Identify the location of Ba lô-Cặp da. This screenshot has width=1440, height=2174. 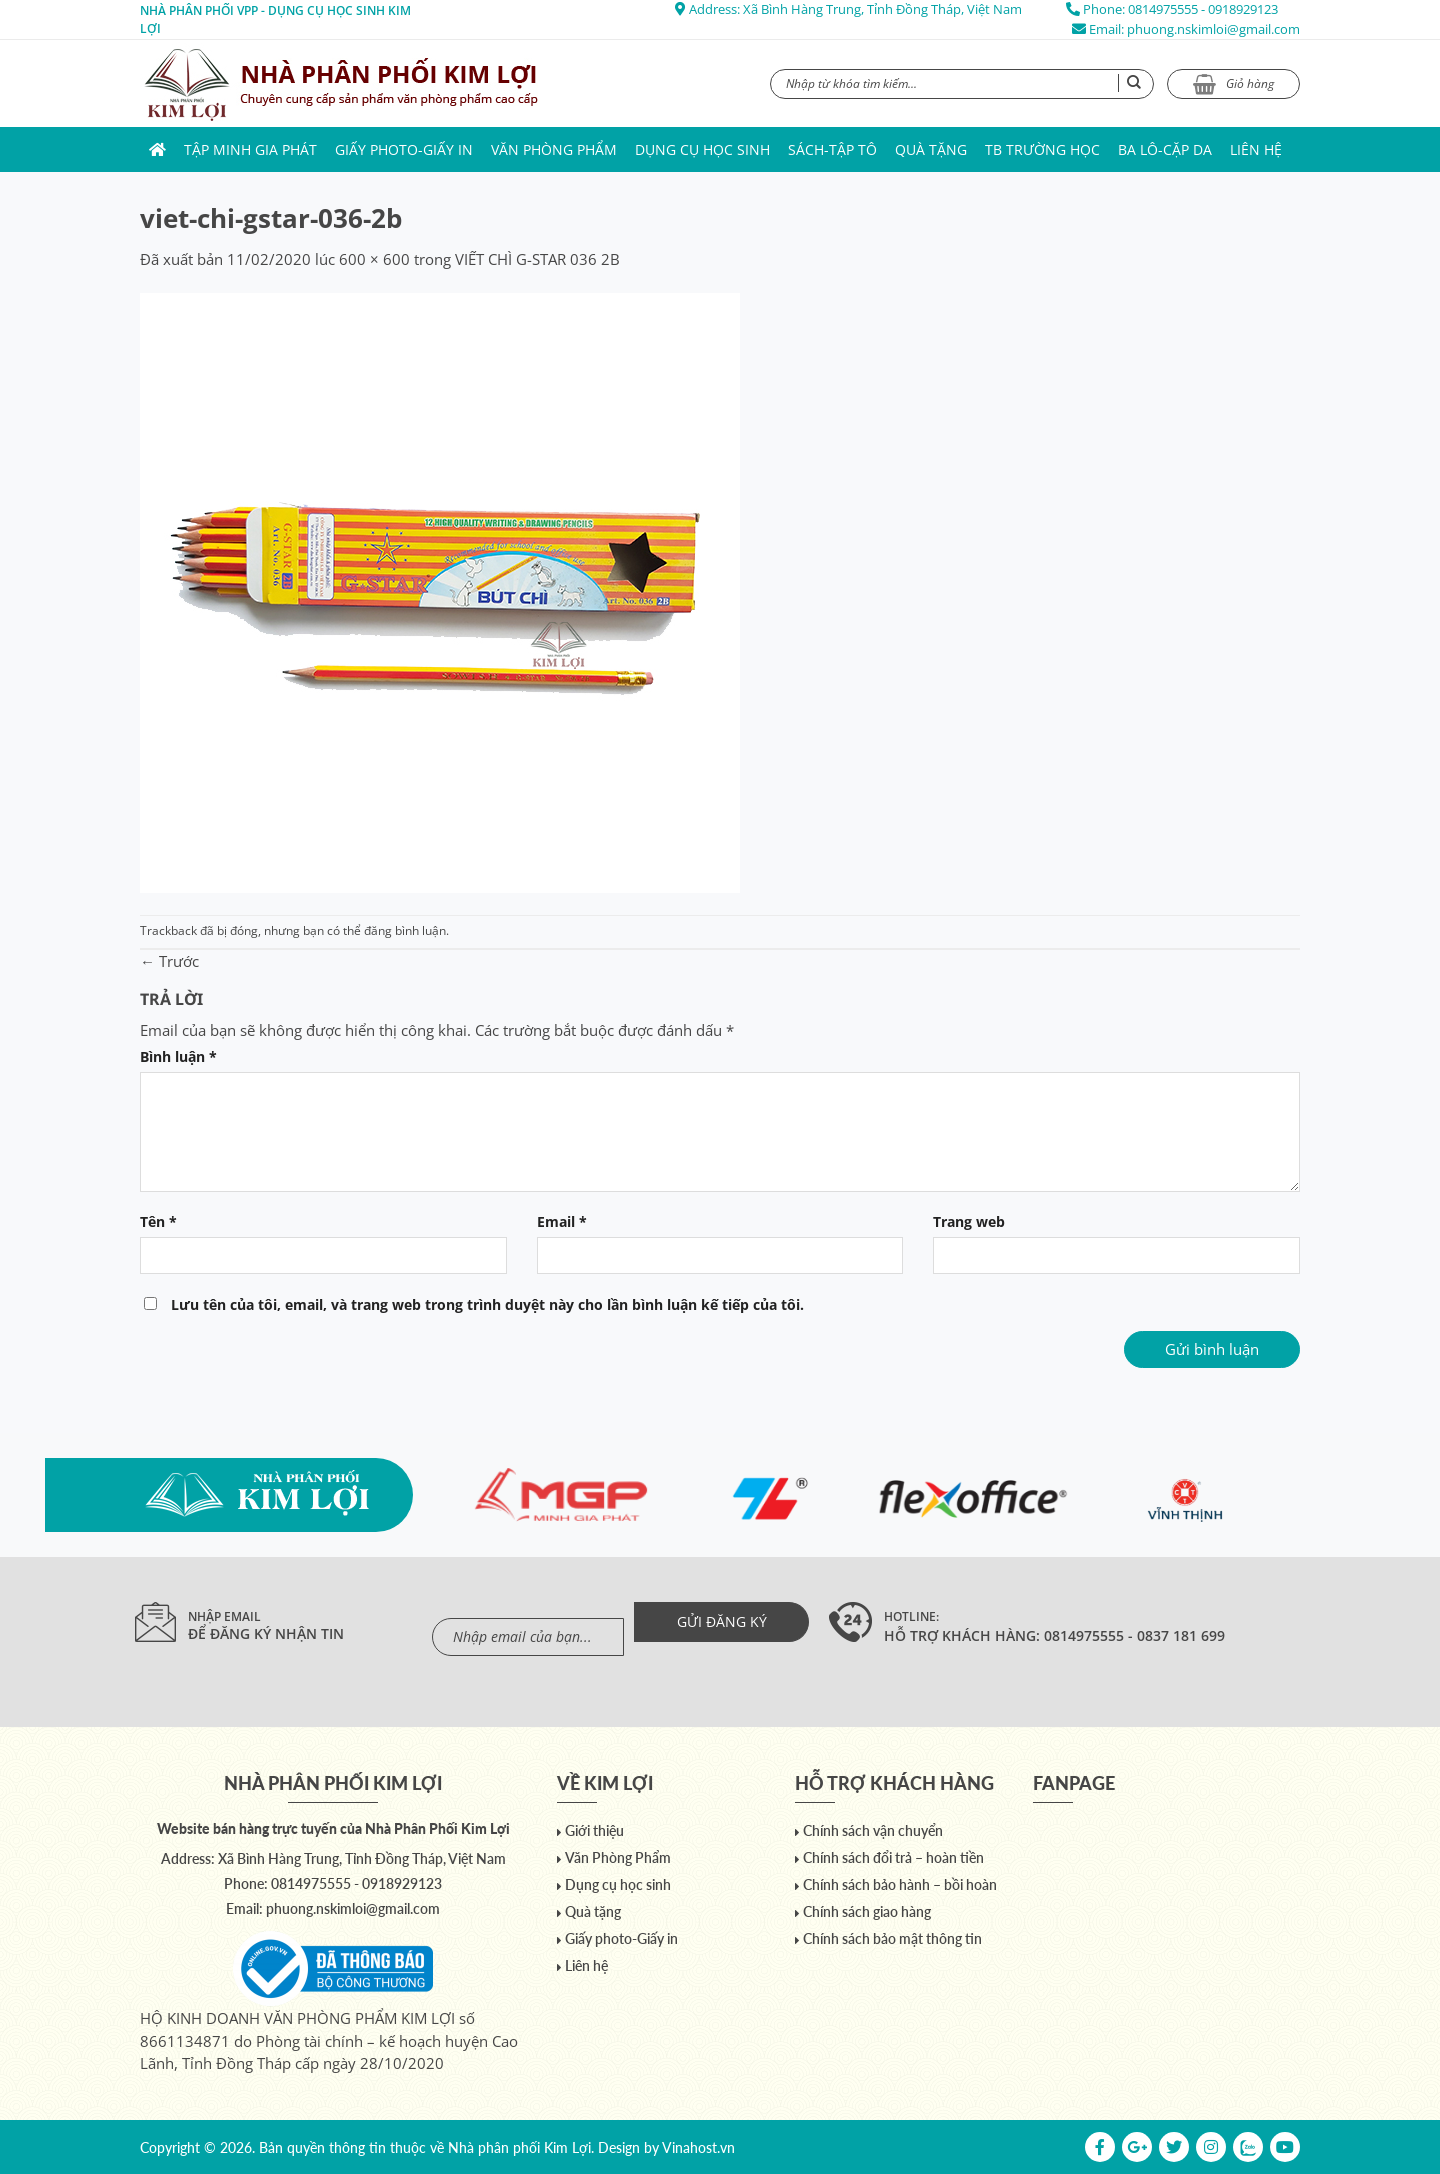
(1165, 149).